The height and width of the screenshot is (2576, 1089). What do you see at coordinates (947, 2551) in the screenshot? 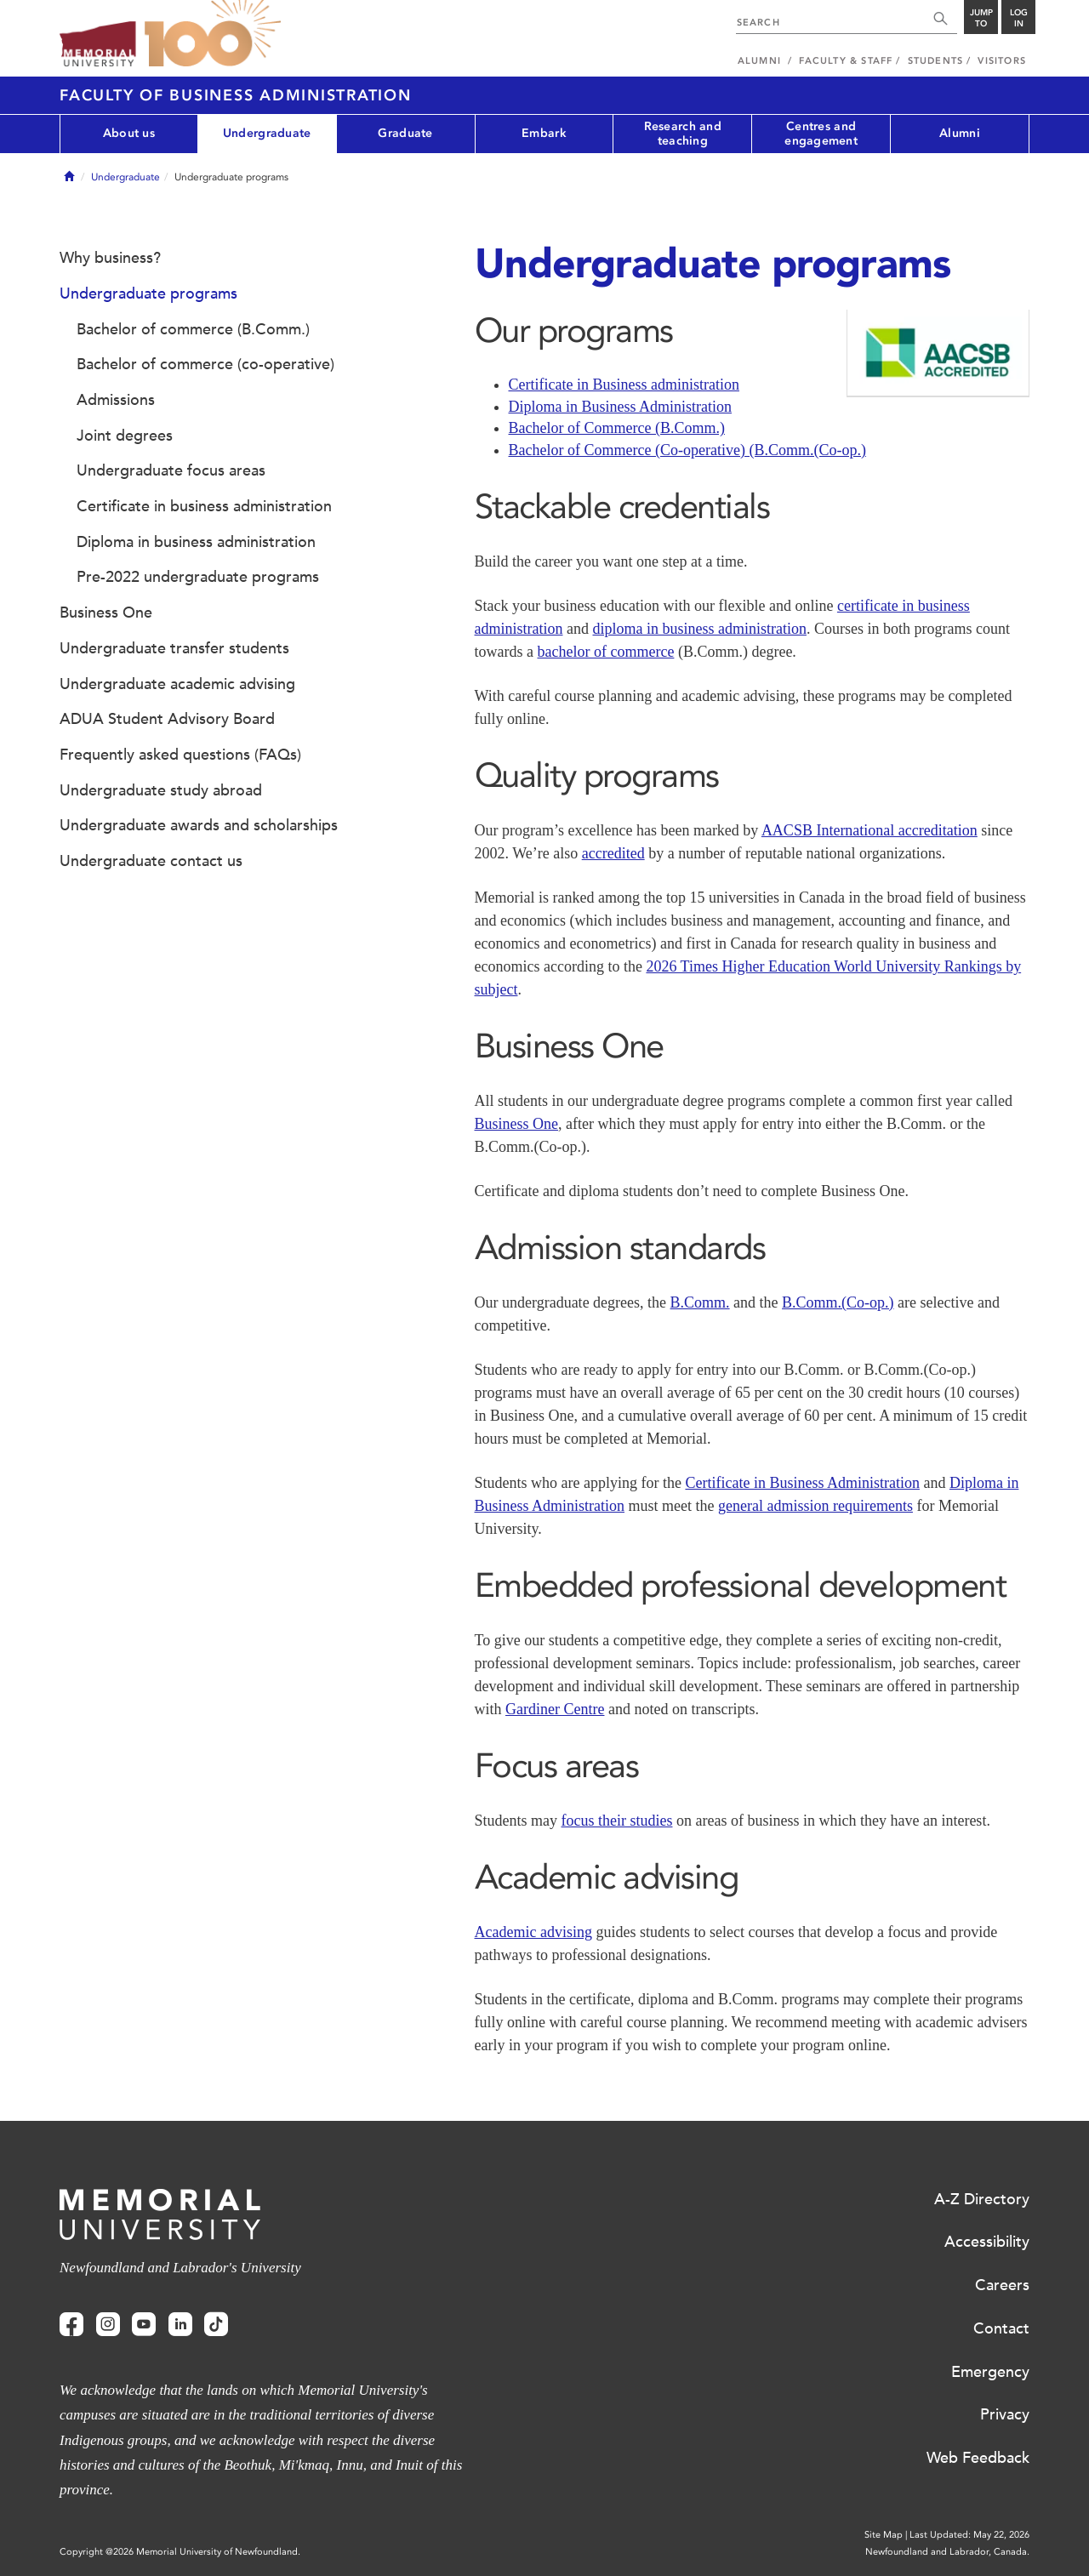
I see `Newfoundland and Labrador, Canada.` at bounding box center [947, 2551].